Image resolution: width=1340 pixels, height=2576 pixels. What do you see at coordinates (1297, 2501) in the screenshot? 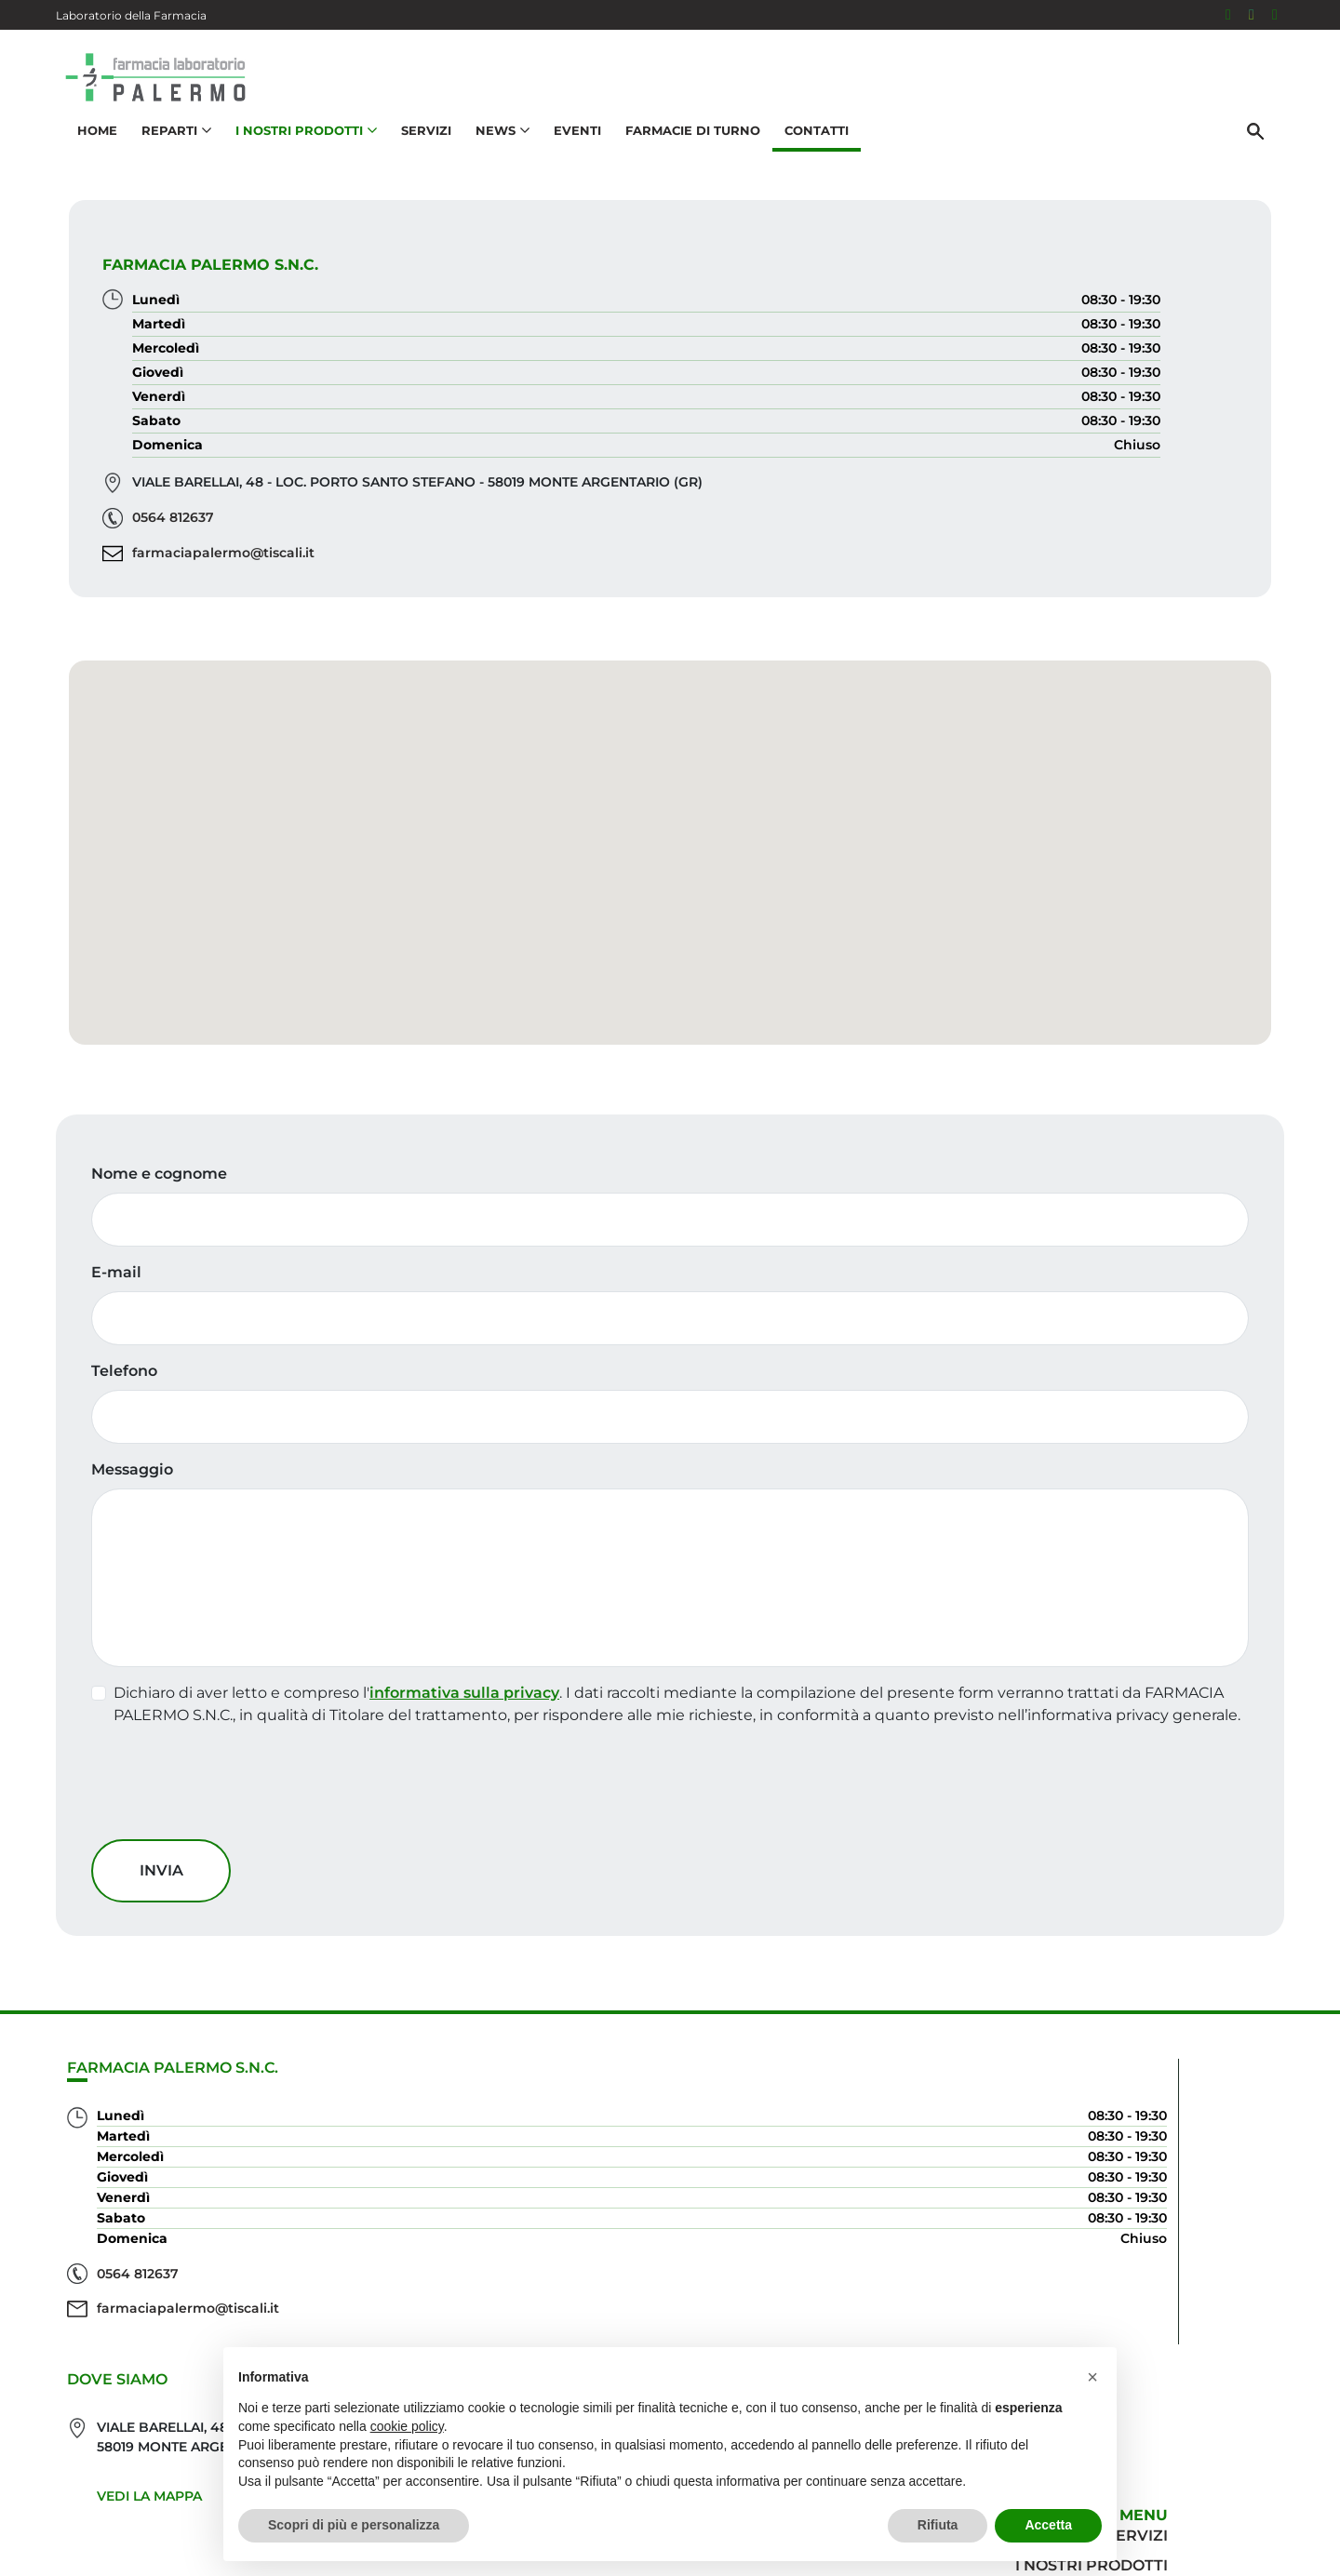
I see `[Scrolla in alto]` at bounding box center [1297, 2501].